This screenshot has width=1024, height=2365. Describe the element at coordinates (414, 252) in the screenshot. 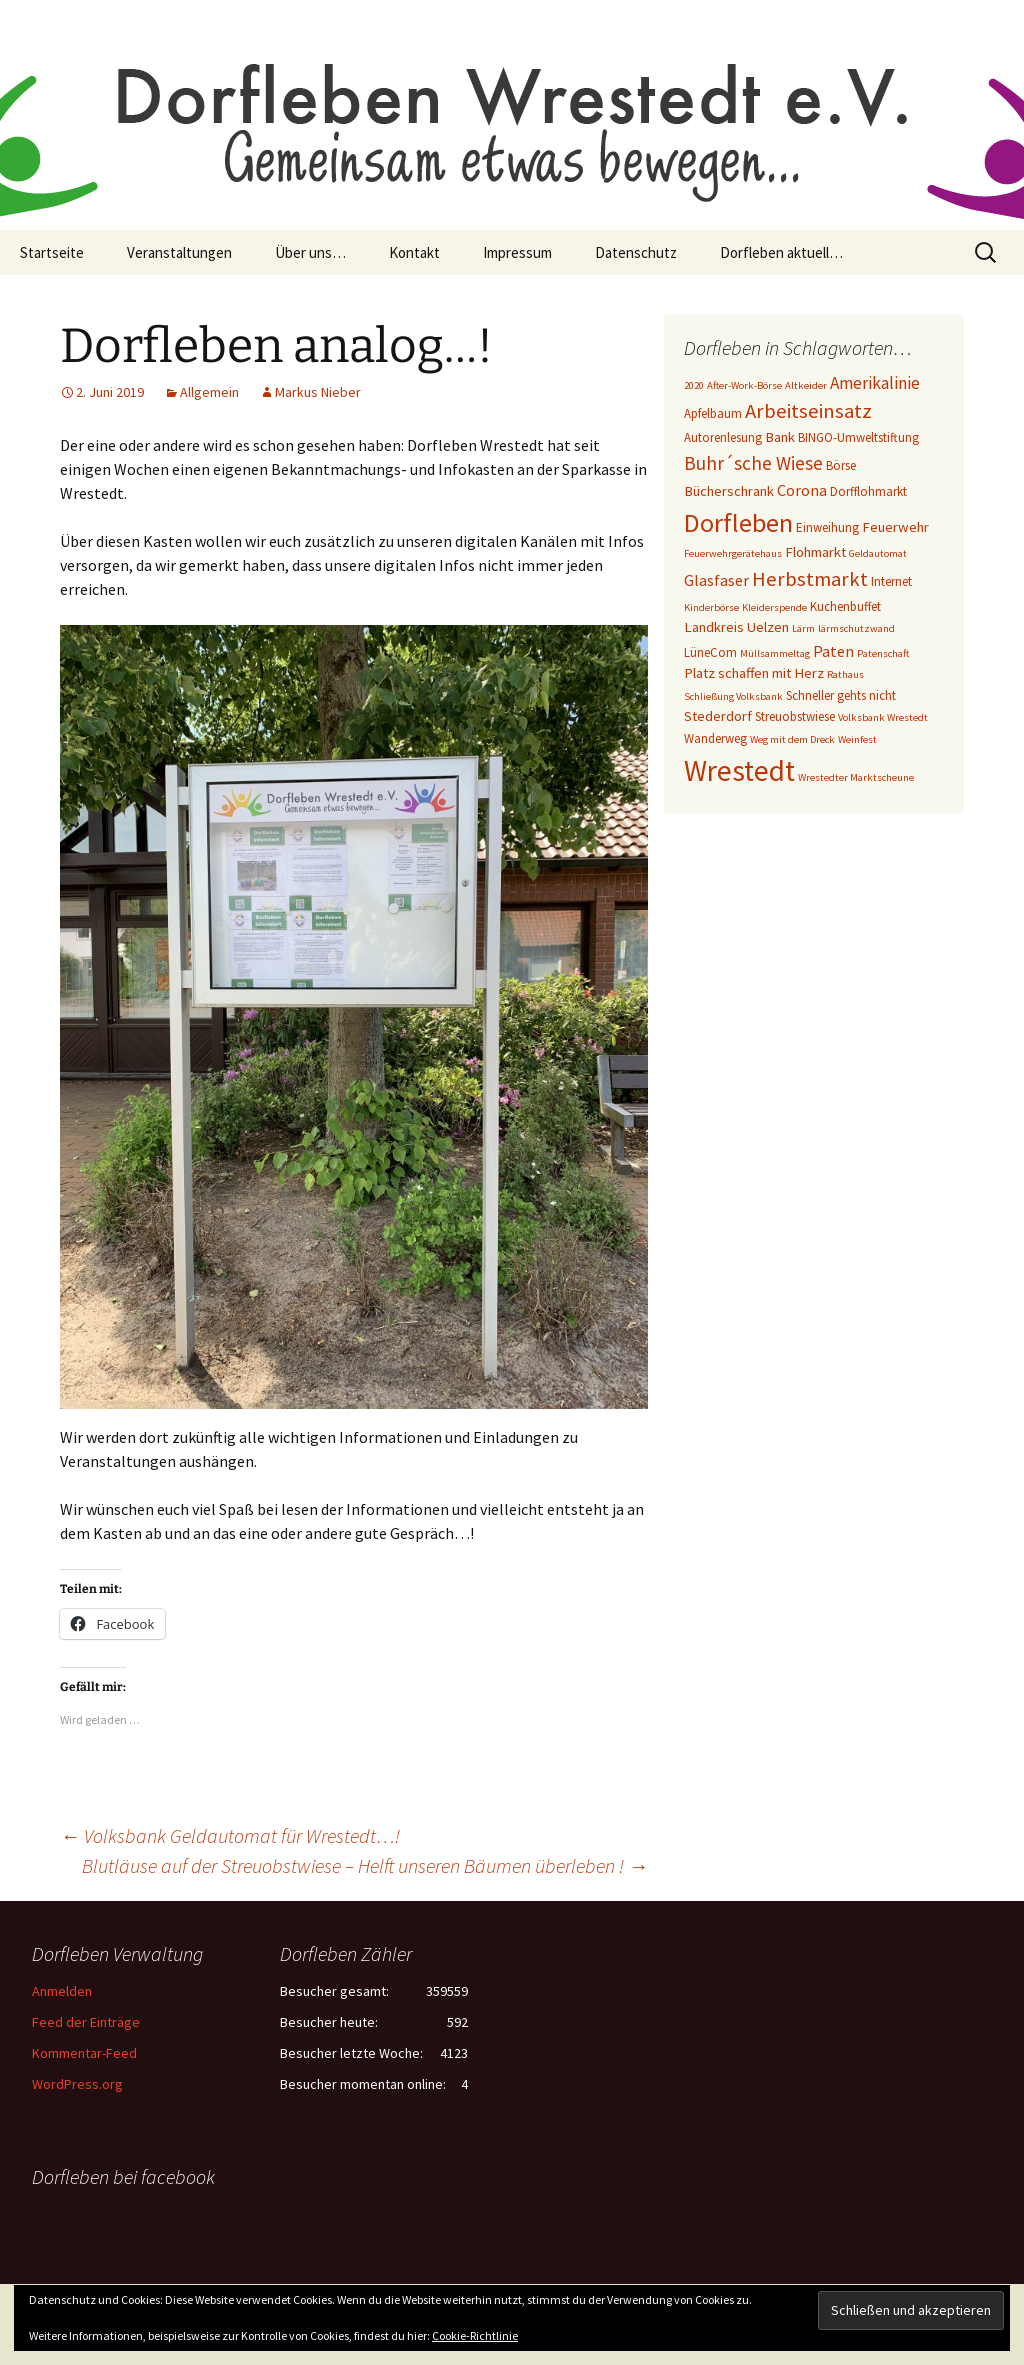

I see `Kontakt` at that location.